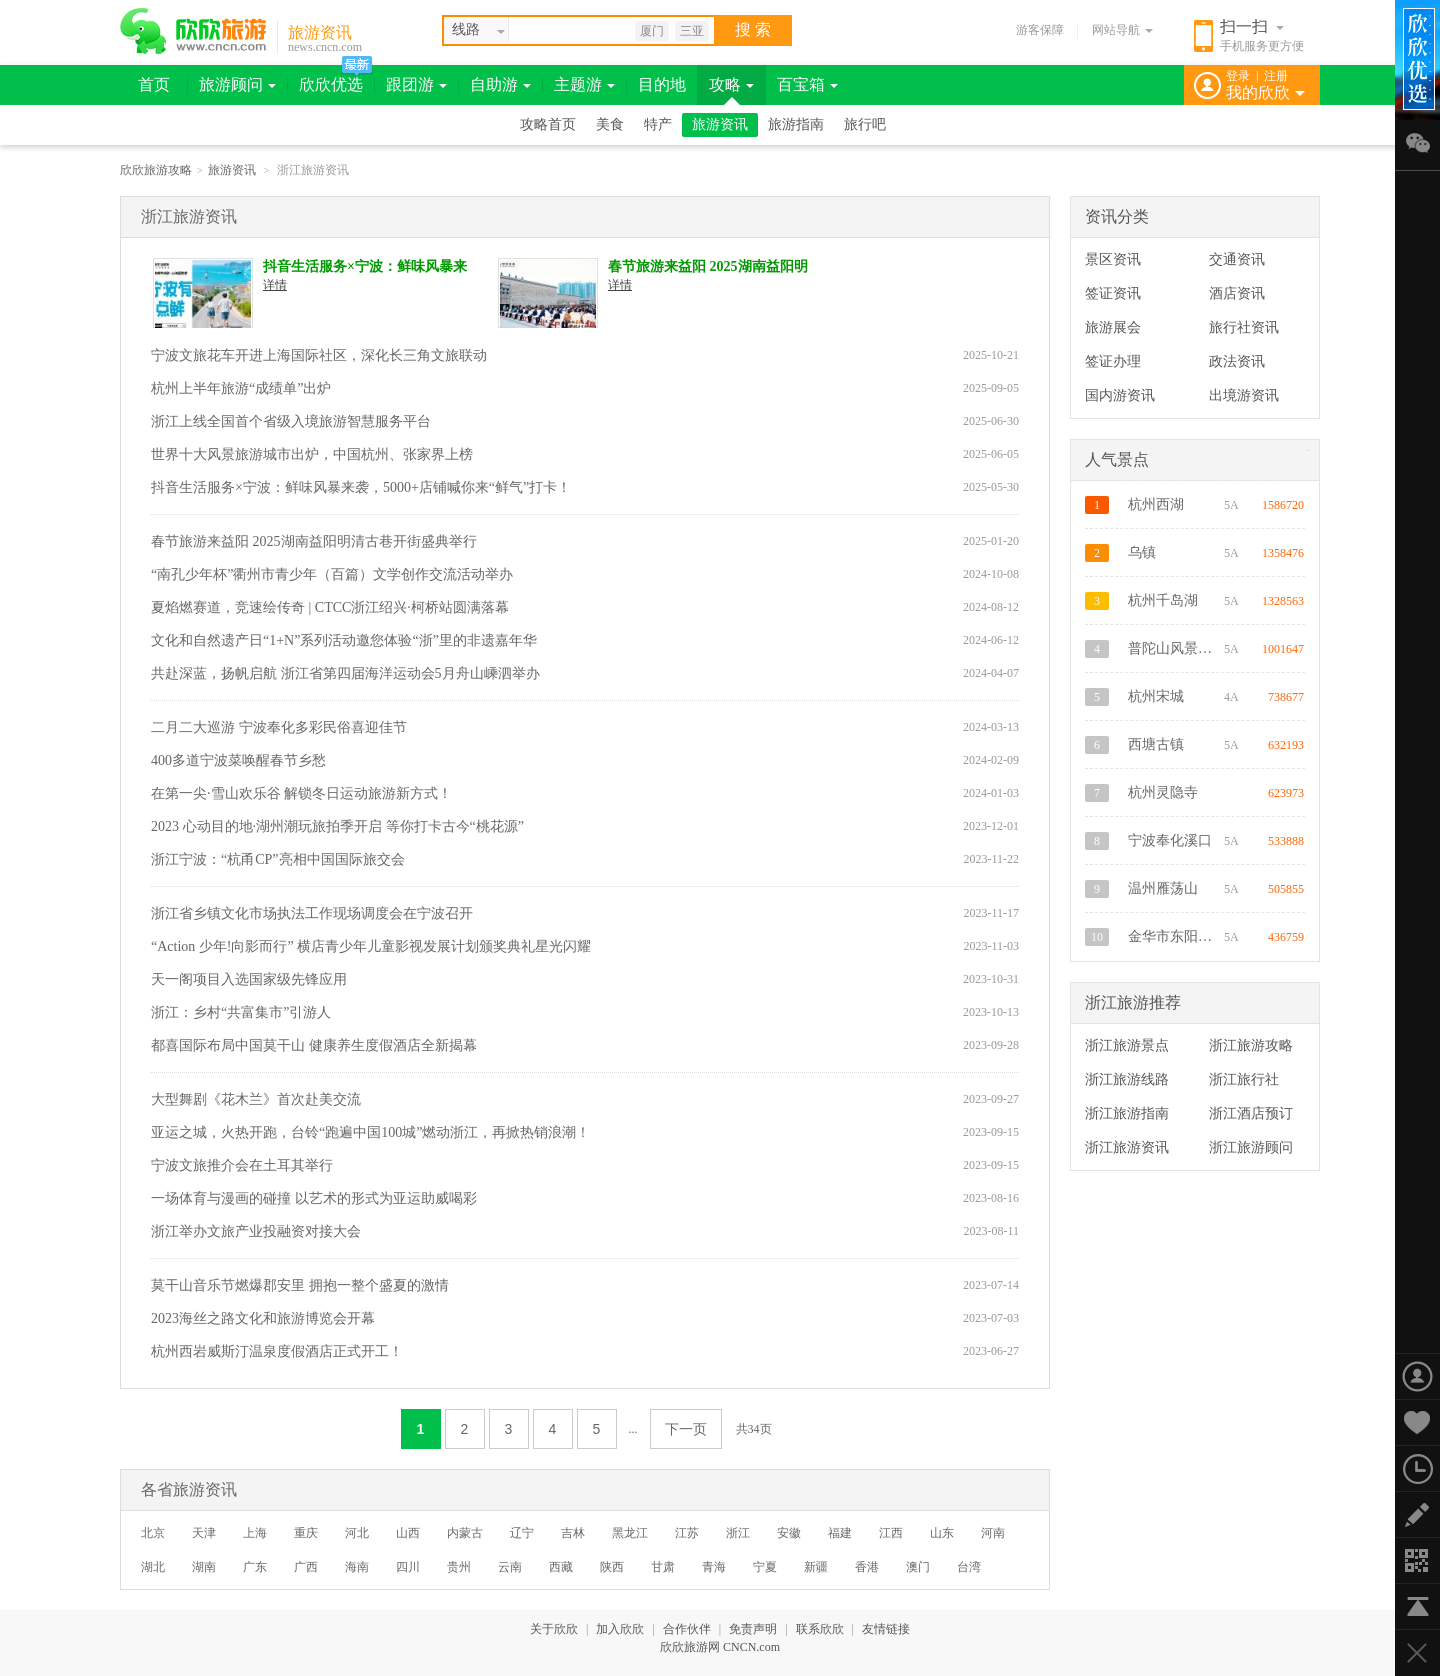 The image size is (1440, 1676). Describe the element at coordinates (630, 1533) in the screenshot. I see `黑龙江` at that location.